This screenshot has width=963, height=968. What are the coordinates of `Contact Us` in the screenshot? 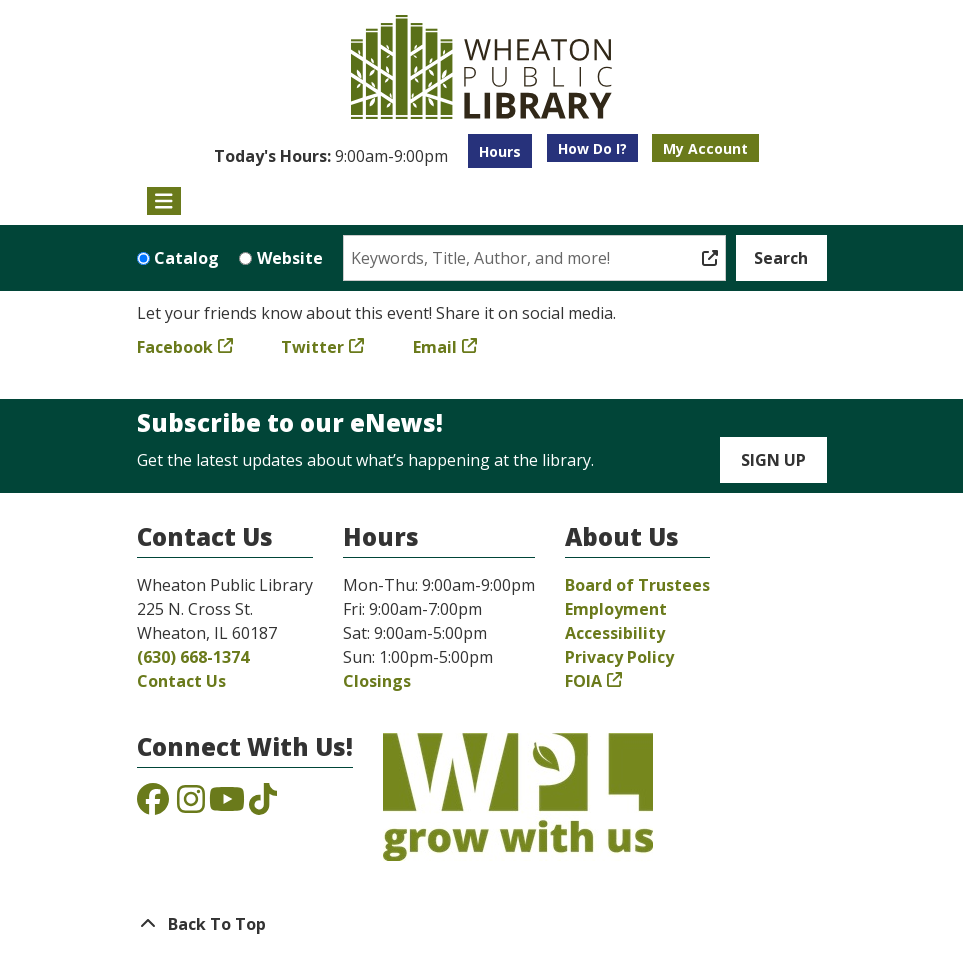 It's located at (181, 681).